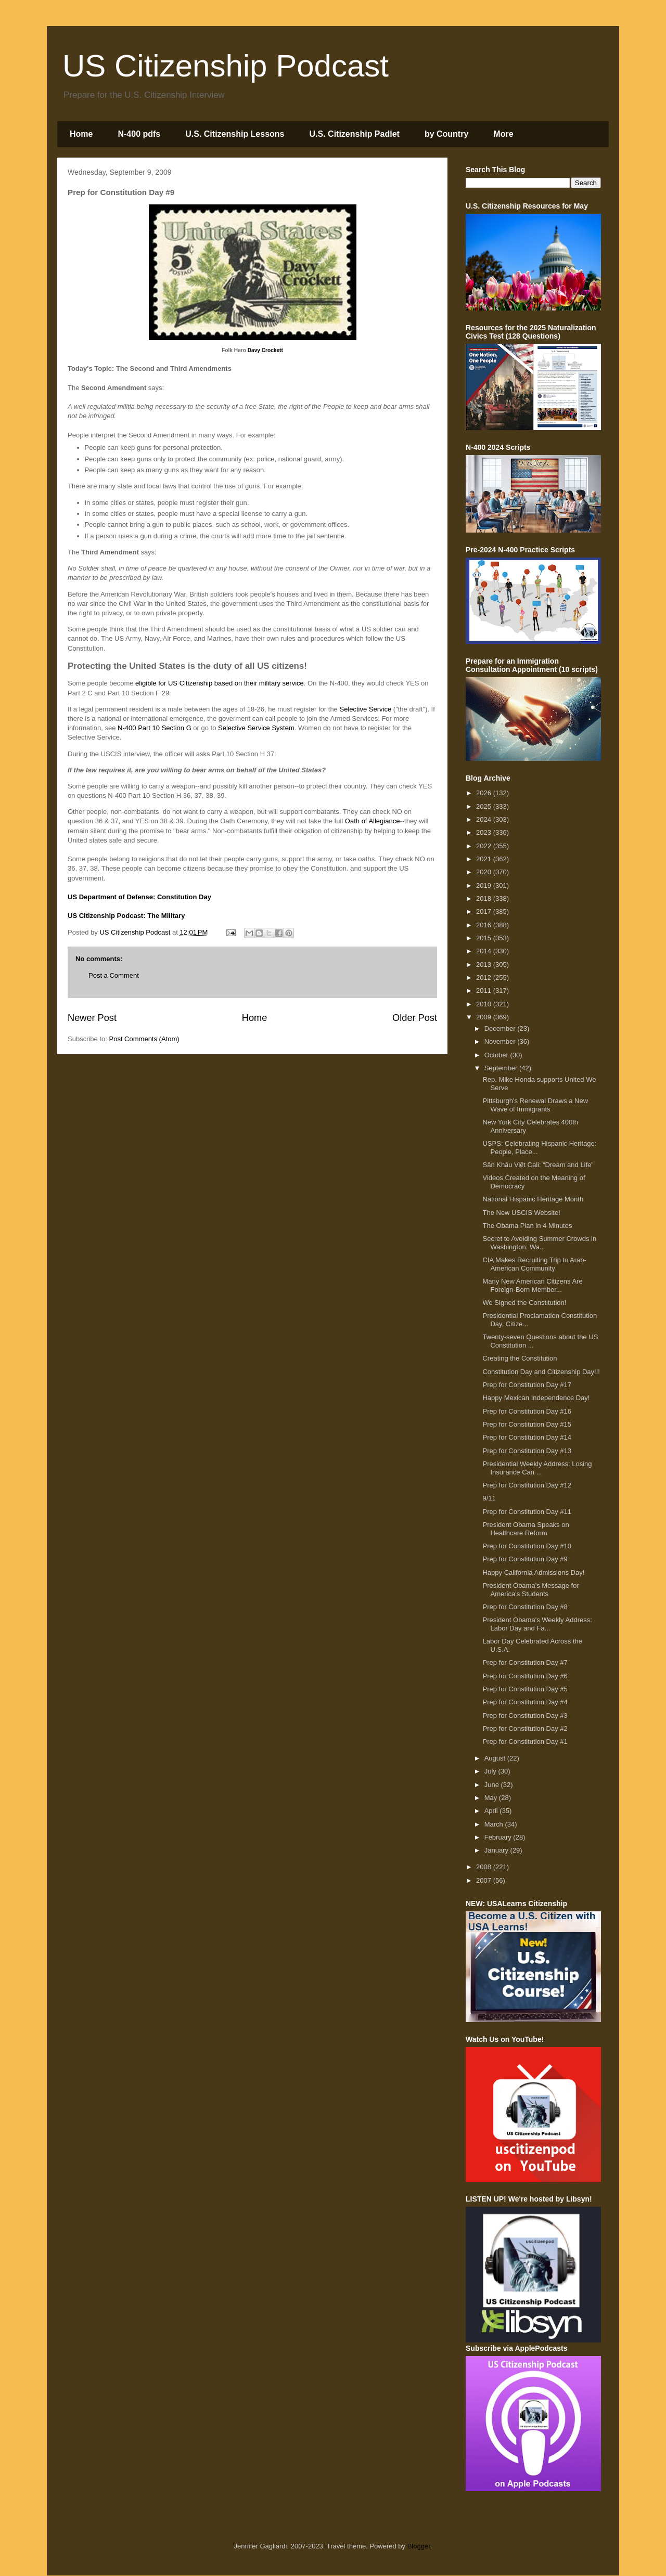 This screenshot has width=666, height=2576. Describe the element at coordinates (484, 806) in the screenshot. I see `2025` at that location.